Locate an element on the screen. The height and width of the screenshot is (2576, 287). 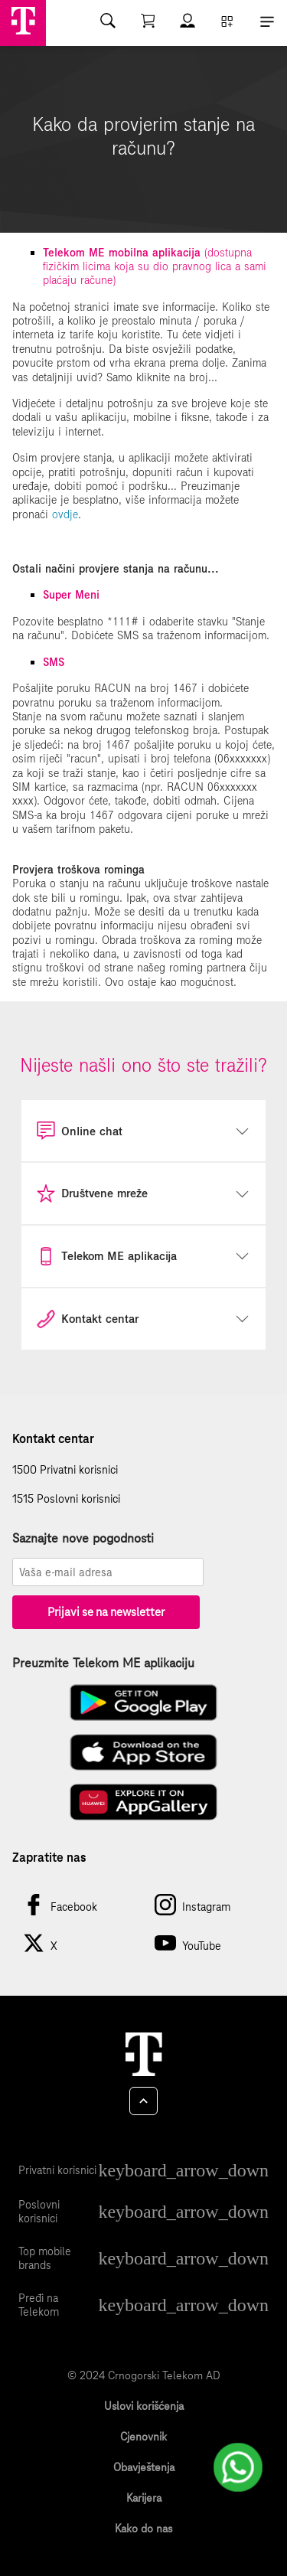
Kako do nas is located at coordinates (143, 2528).